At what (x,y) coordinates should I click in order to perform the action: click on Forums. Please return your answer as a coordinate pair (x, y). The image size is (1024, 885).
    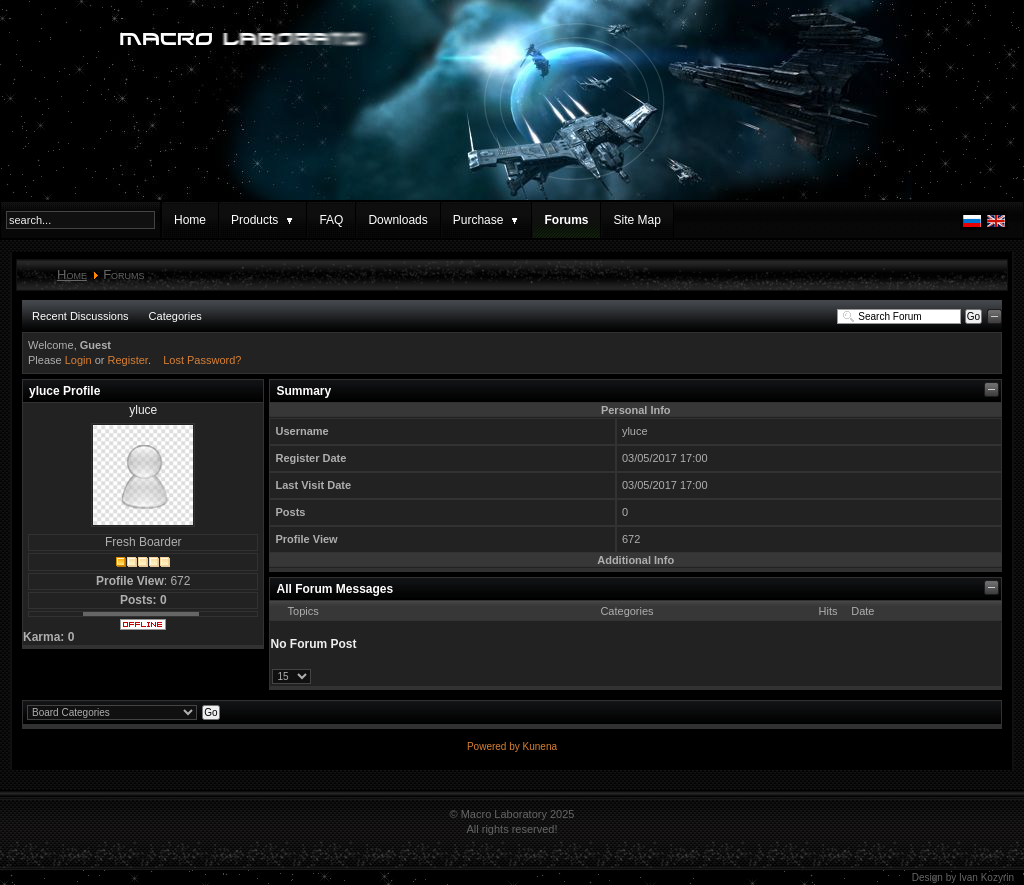
    Looking at the image, I should click on (566, 220).